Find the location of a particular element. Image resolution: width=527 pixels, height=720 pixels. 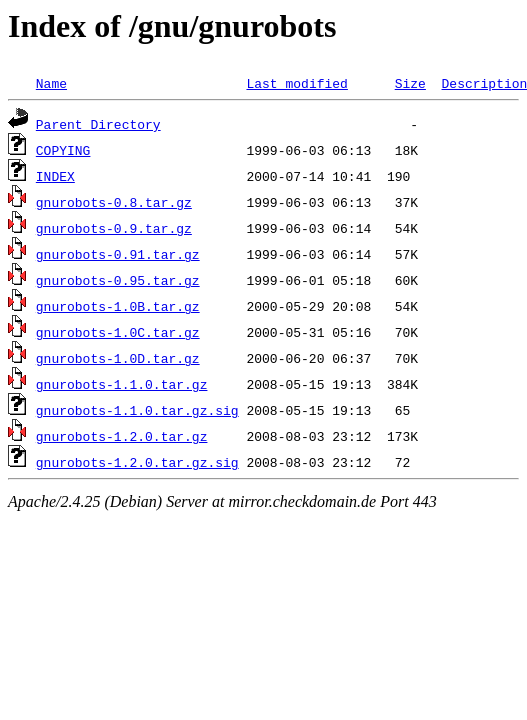

gnurobots-0.9.tar.gz is located at coordinates (114, 228).